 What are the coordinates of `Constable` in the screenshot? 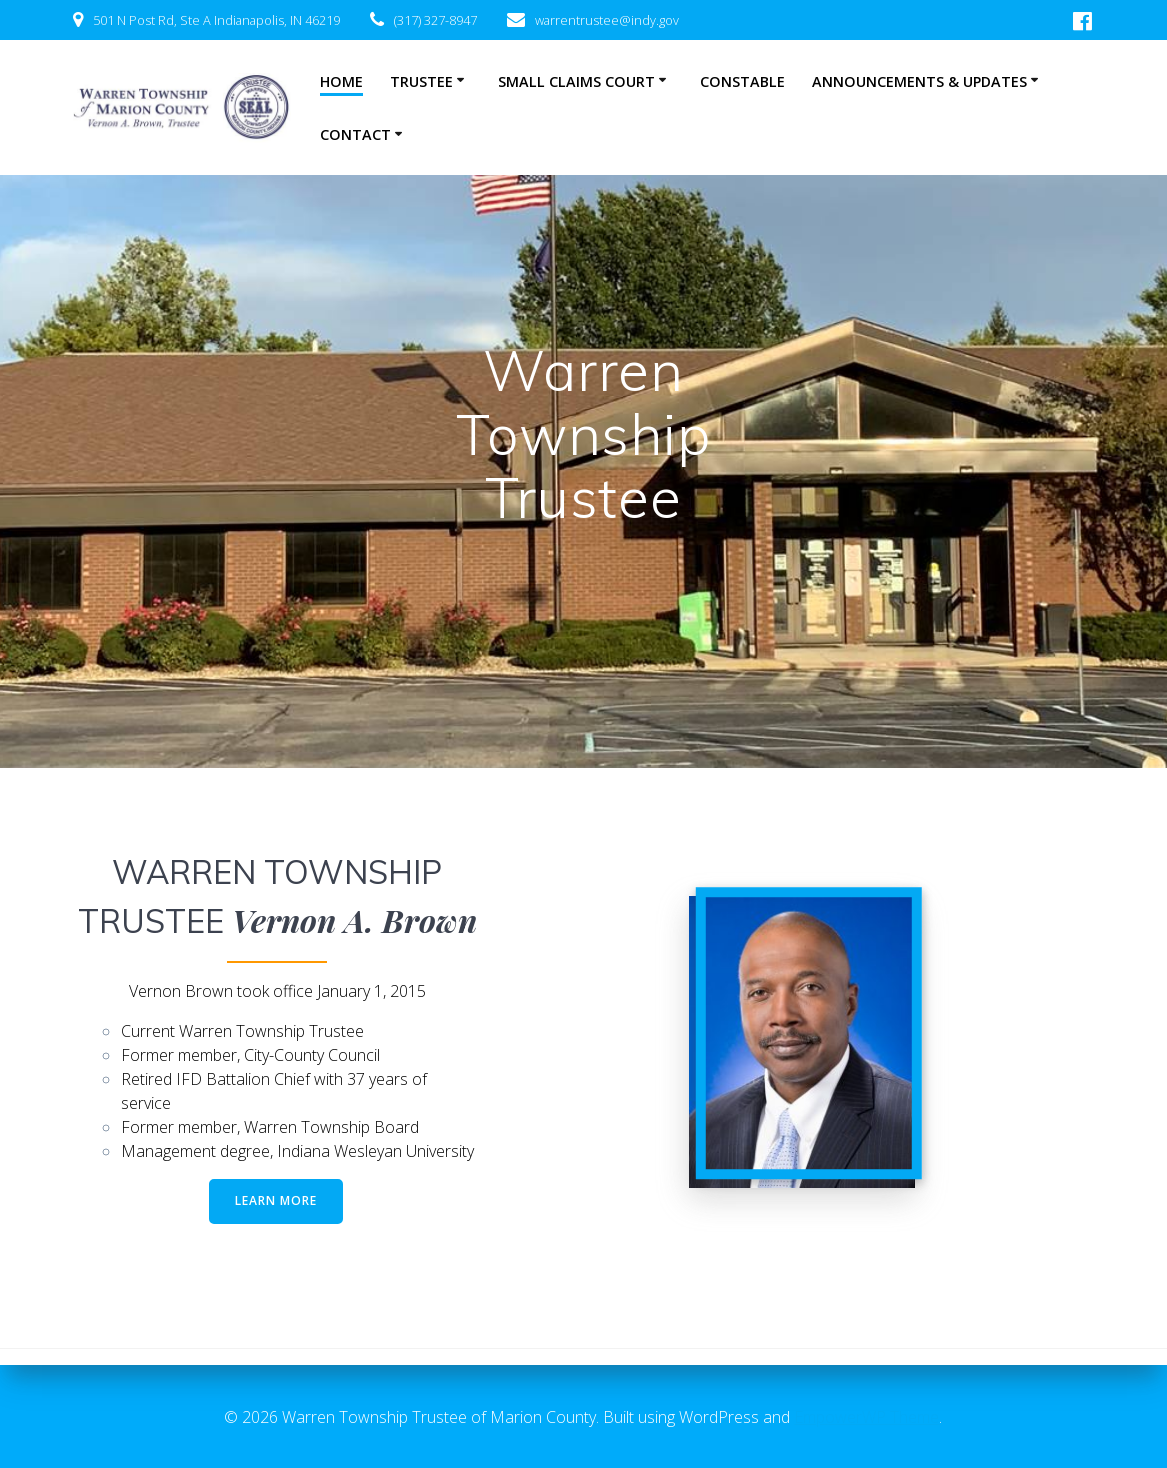 It's located at (742, 81).